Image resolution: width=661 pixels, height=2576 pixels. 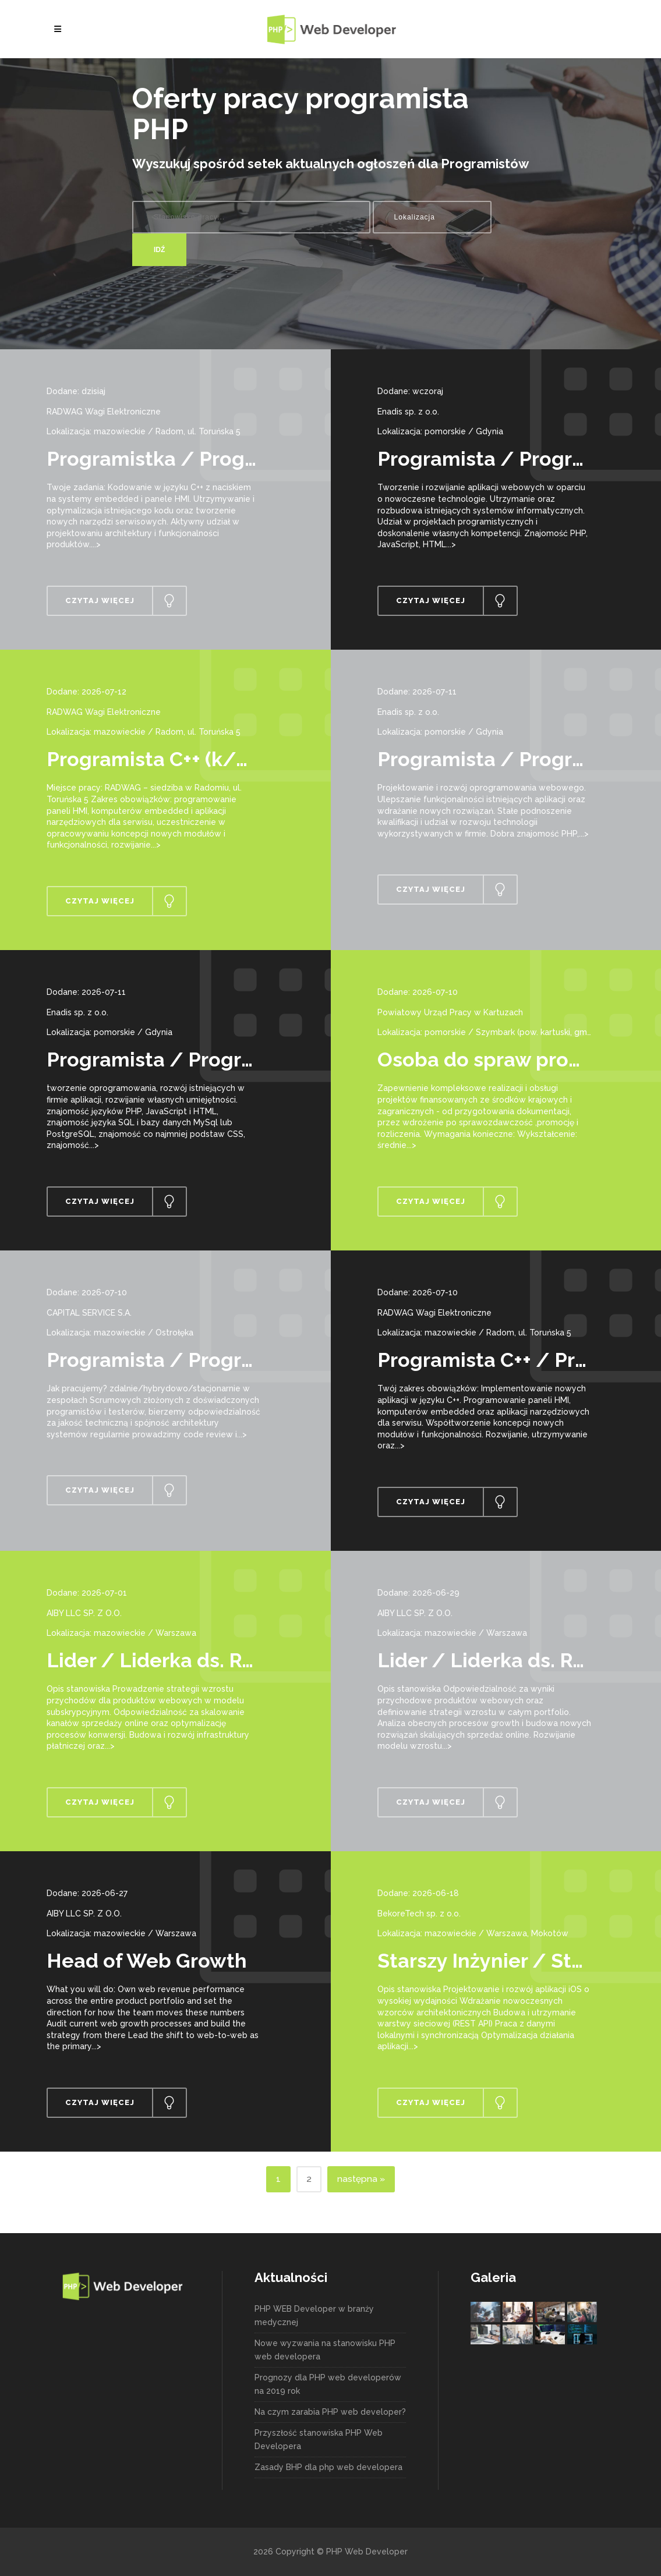 What do you see at coordinates (318, 2439) in the screenshot?
I see `Przyszłość stanowiska PHP Web Developera` at bounding box center [318, 2439].